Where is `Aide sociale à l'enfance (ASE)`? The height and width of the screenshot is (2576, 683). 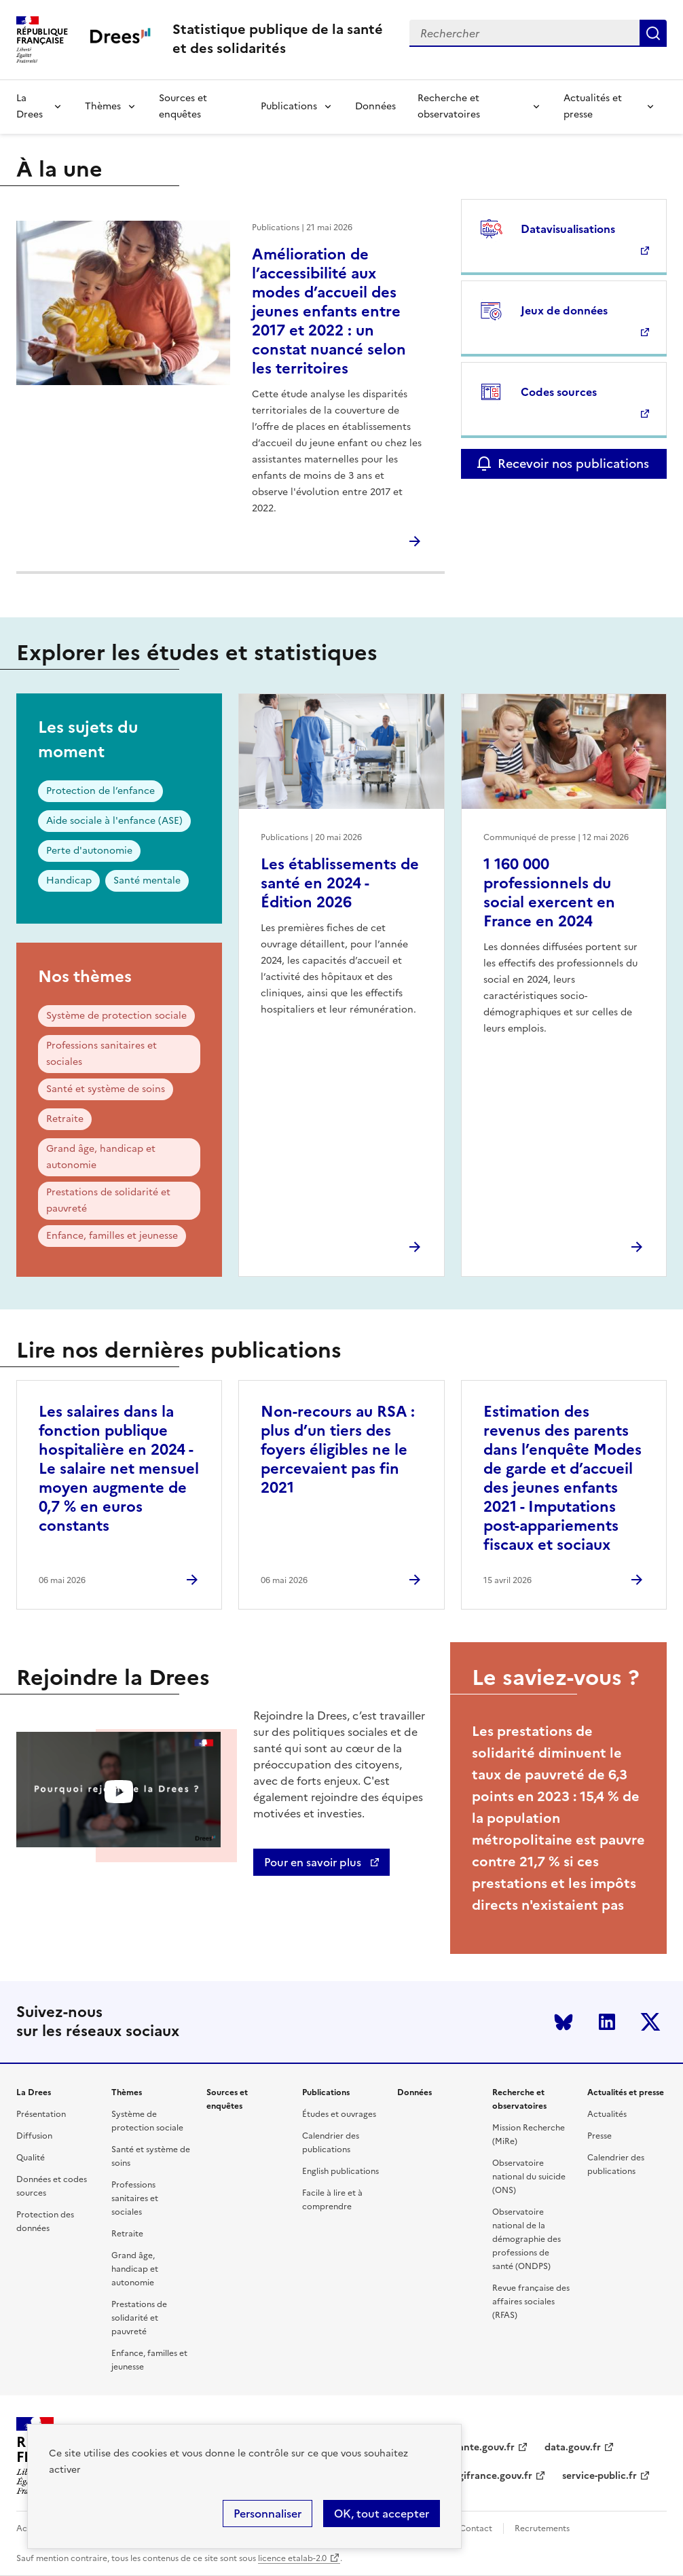 Aide sociale à l'enfance (ASE) is located at coordinates (114, 821).